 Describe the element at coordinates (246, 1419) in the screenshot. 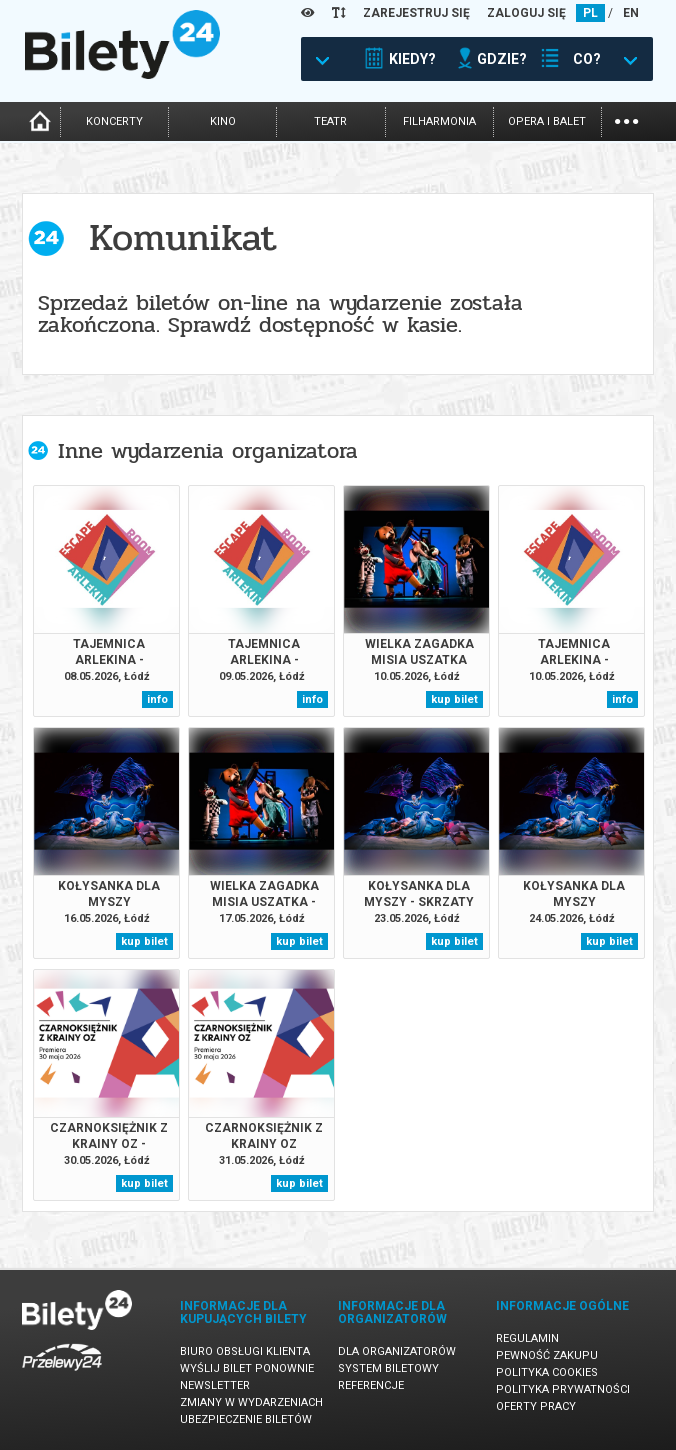

I see `Ubezpieczenie biletów` at that location.